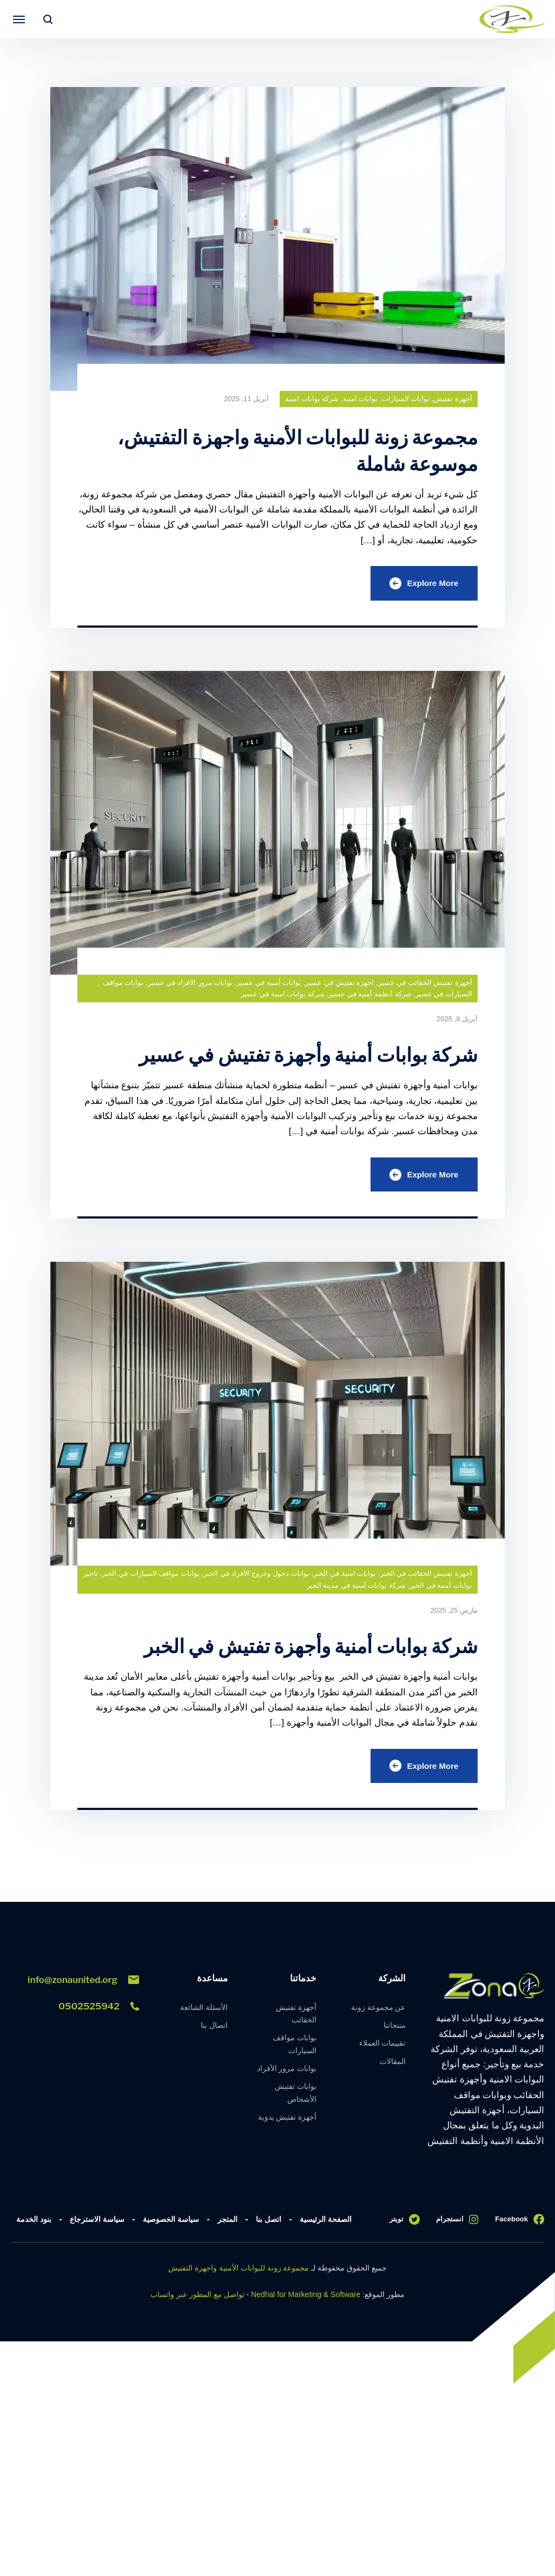 Image resolution: width=555 pixels, height=2576 pixels. I want to click on شركة بوابات أمنية وأجهزة تفتيش في الخبر, so click(293, 1650).